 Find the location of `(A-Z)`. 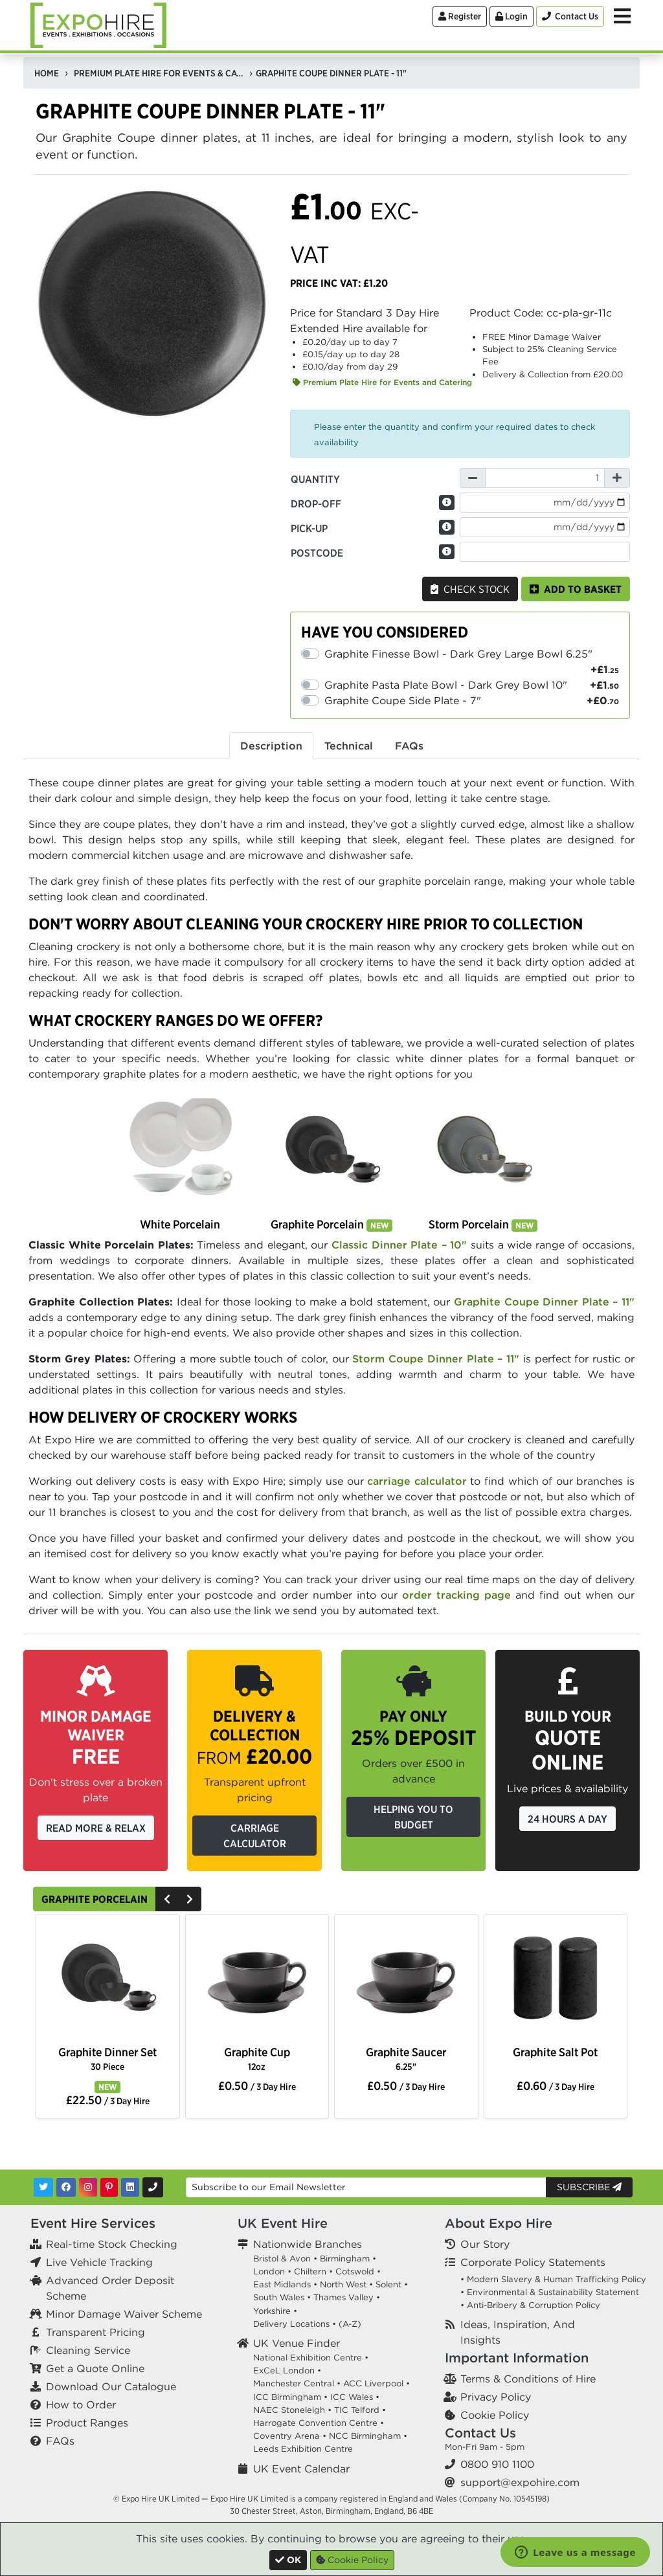

(A-Z) is located at coordinates (350, 2323).